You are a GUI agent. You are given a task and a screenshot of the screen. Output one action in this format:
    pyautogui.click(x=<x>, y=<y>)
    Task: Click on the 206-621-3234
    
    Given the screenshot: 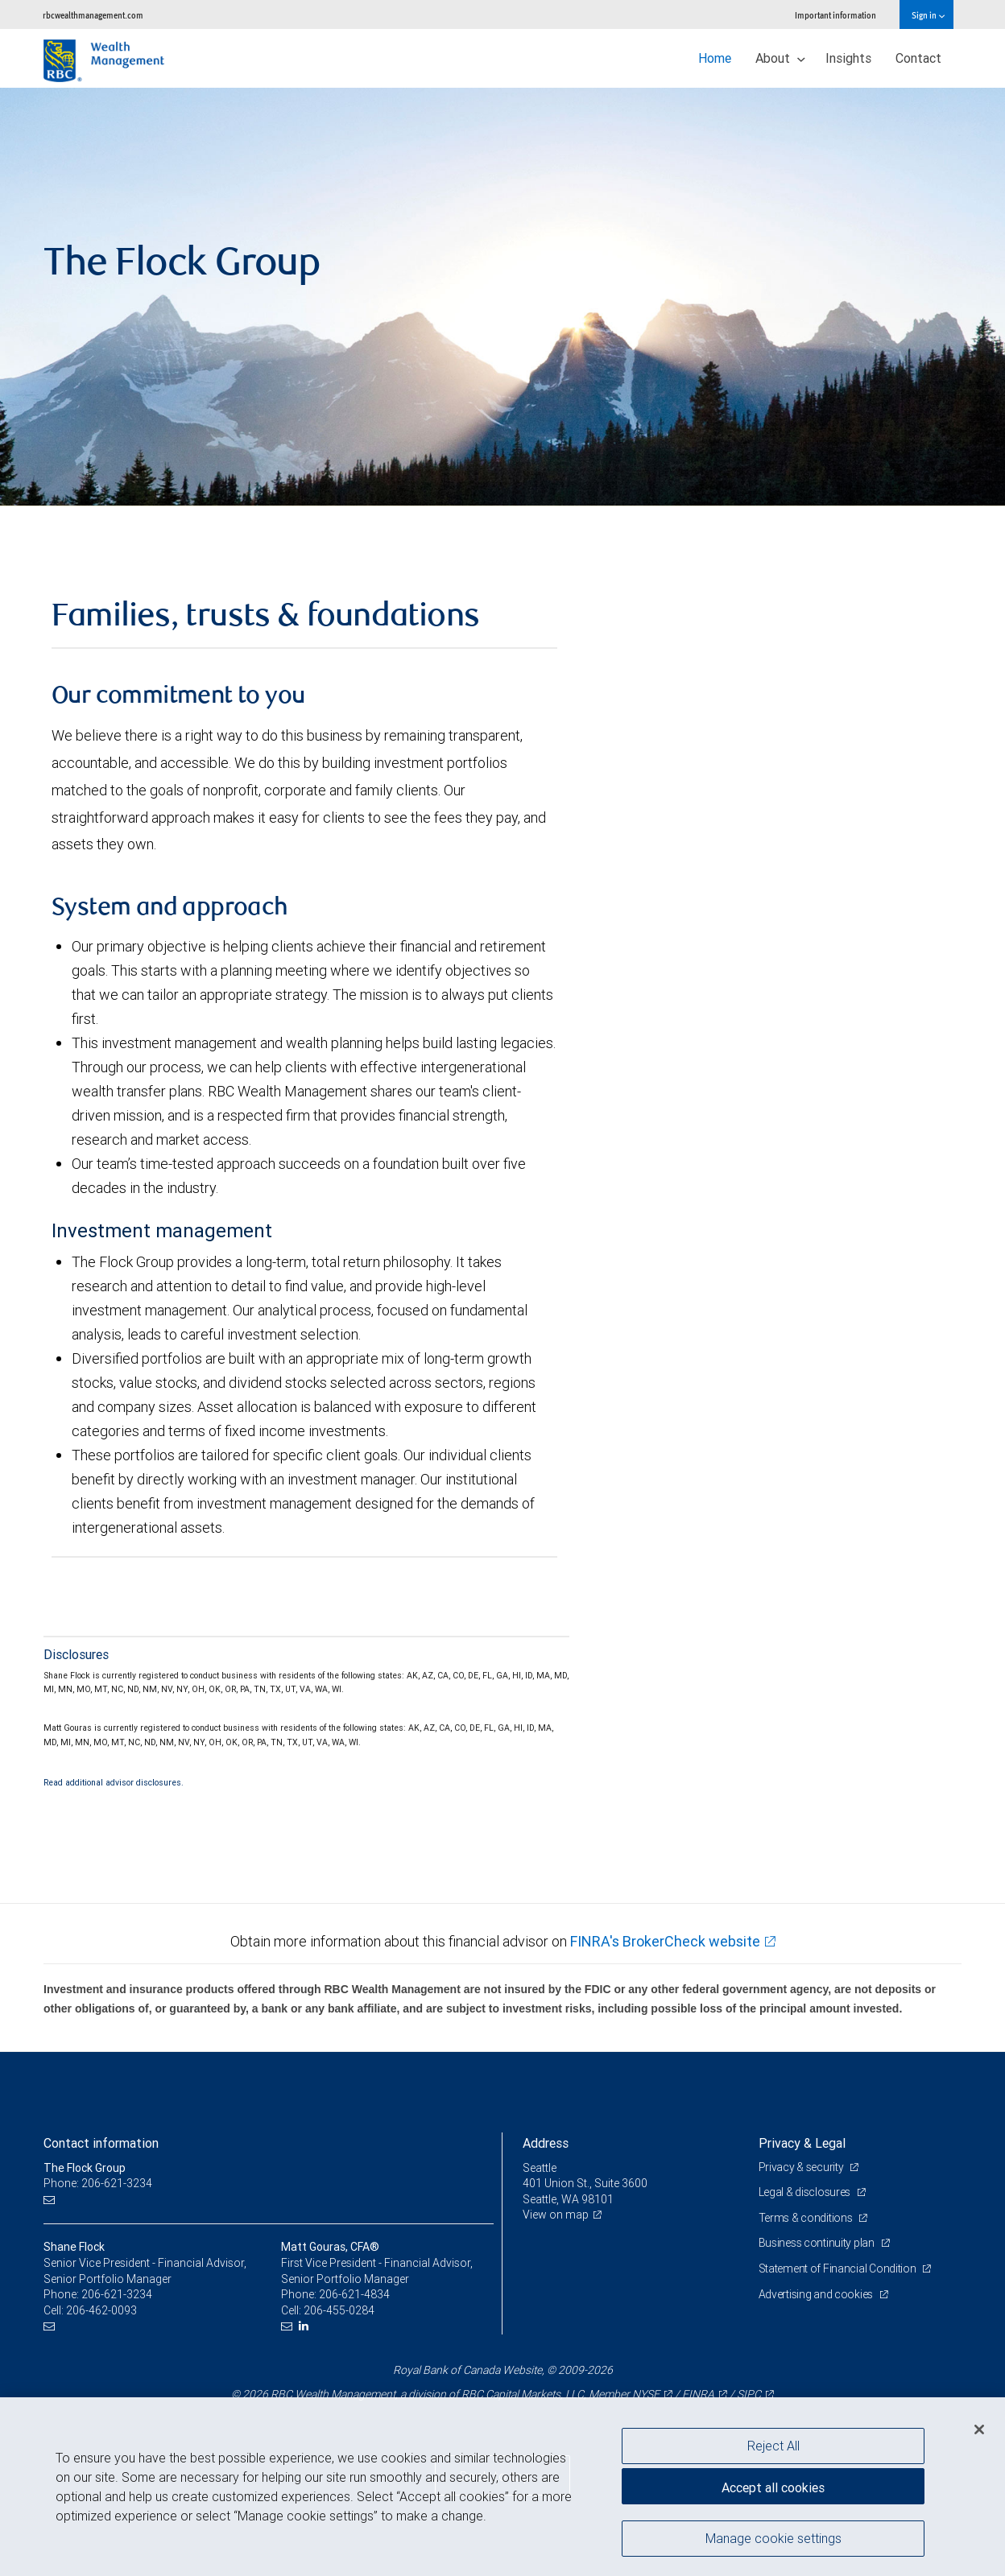 What is the action you would take?
    pyautogui.click(x=116, y=2294)
    